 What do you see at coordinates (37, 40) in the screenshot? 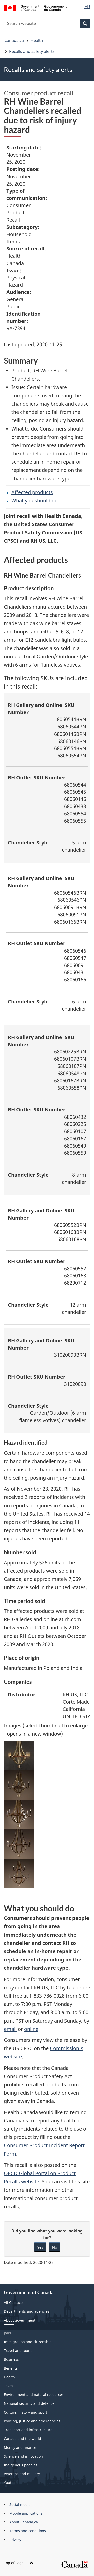
I see `Health` at bounding box center [37, 40].